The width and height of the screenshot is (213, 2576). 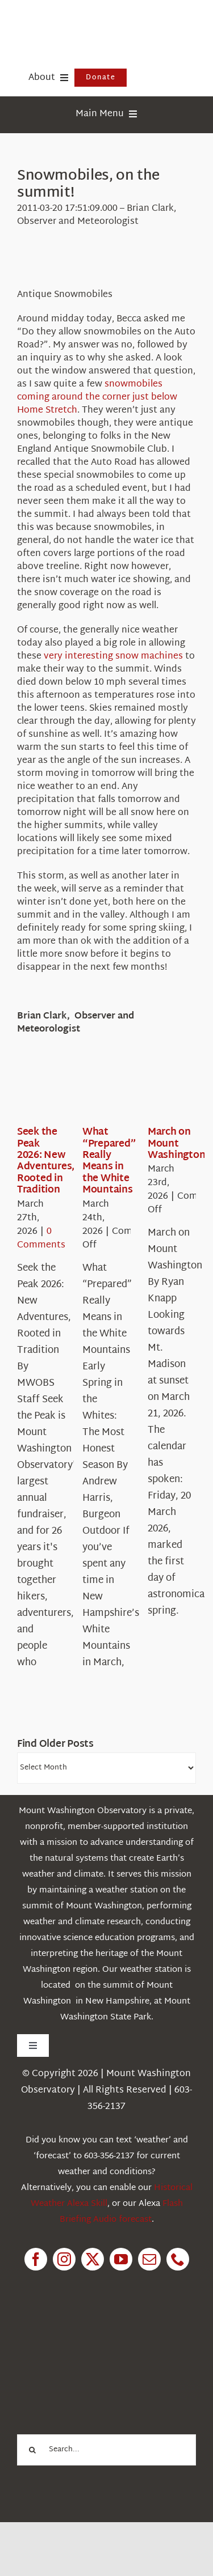 I want to click on [youtube], so click(x=121, y=2259).